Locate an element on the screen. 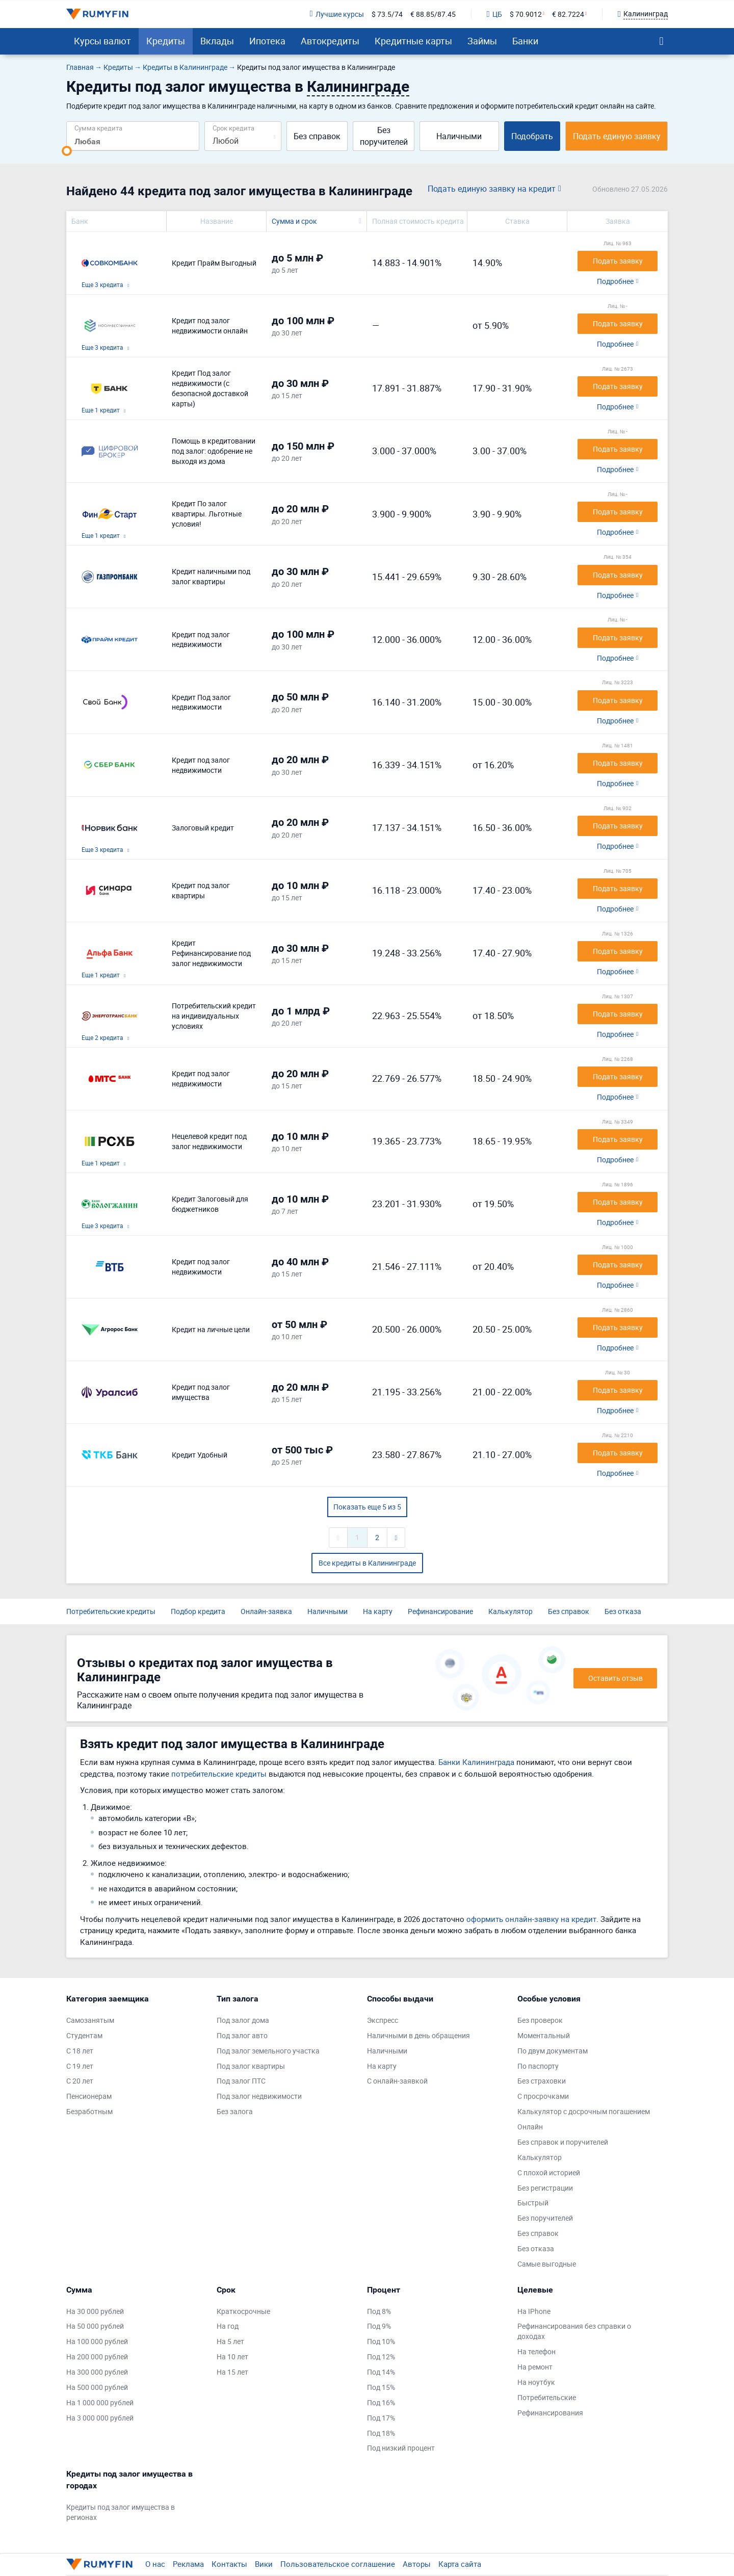 The width and height of the screenshot is (734, 2576). Подобрать is located at coordinates (532, 136).